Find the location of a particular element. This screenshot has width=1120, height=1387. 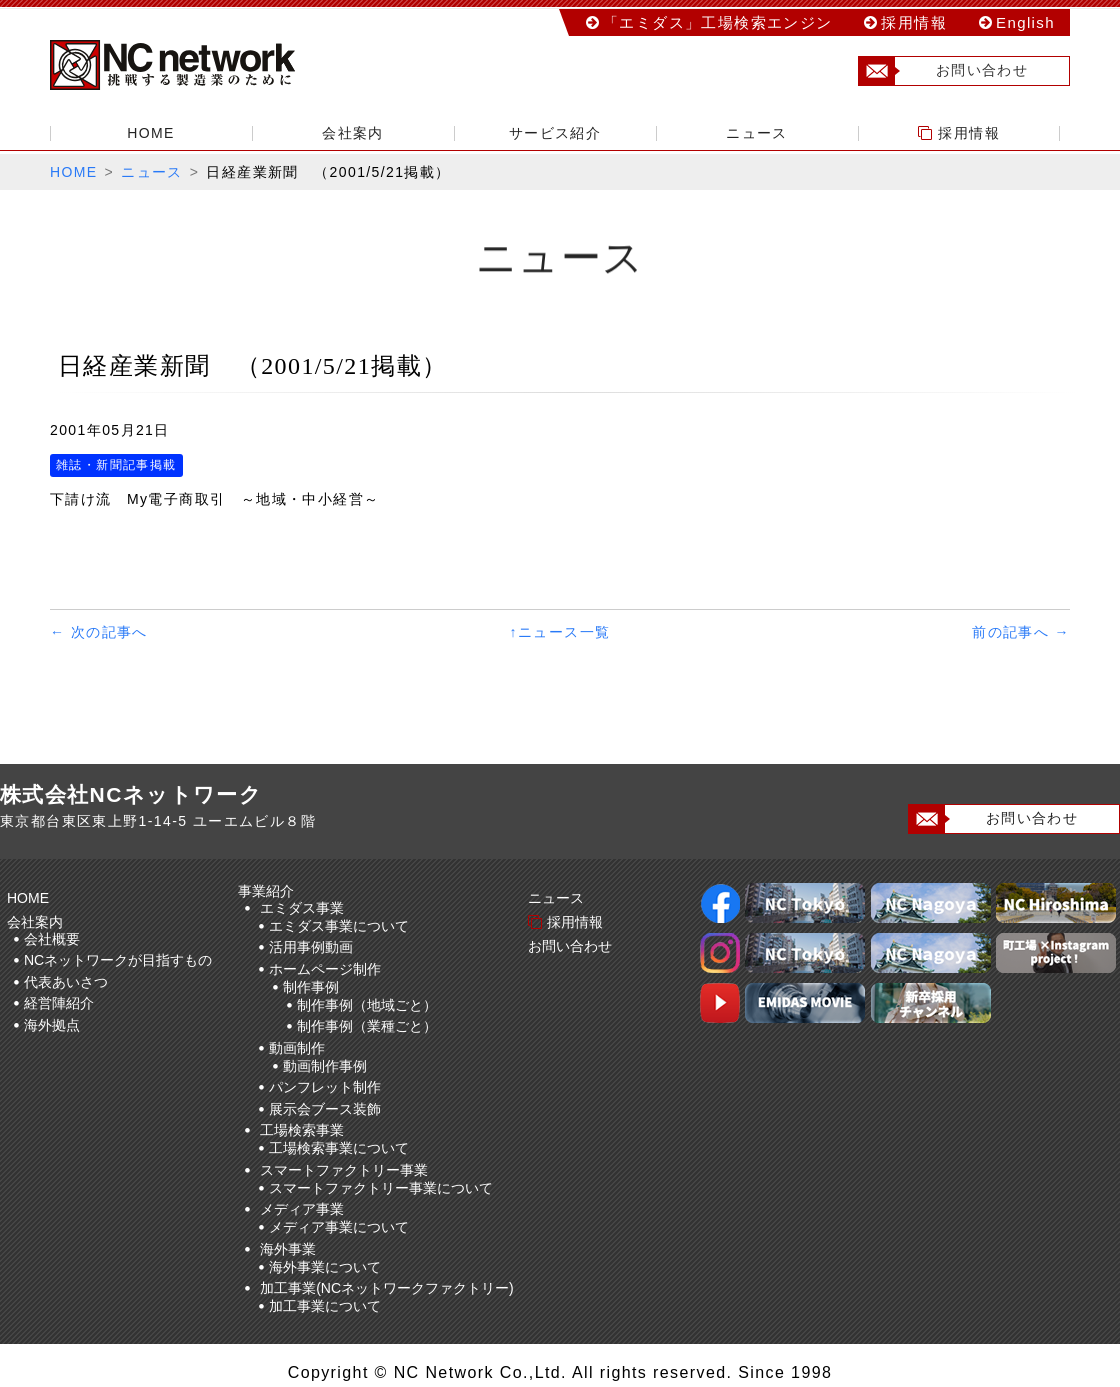

「エミダス」工場検索エンジン is located at coordinates (718, 22).